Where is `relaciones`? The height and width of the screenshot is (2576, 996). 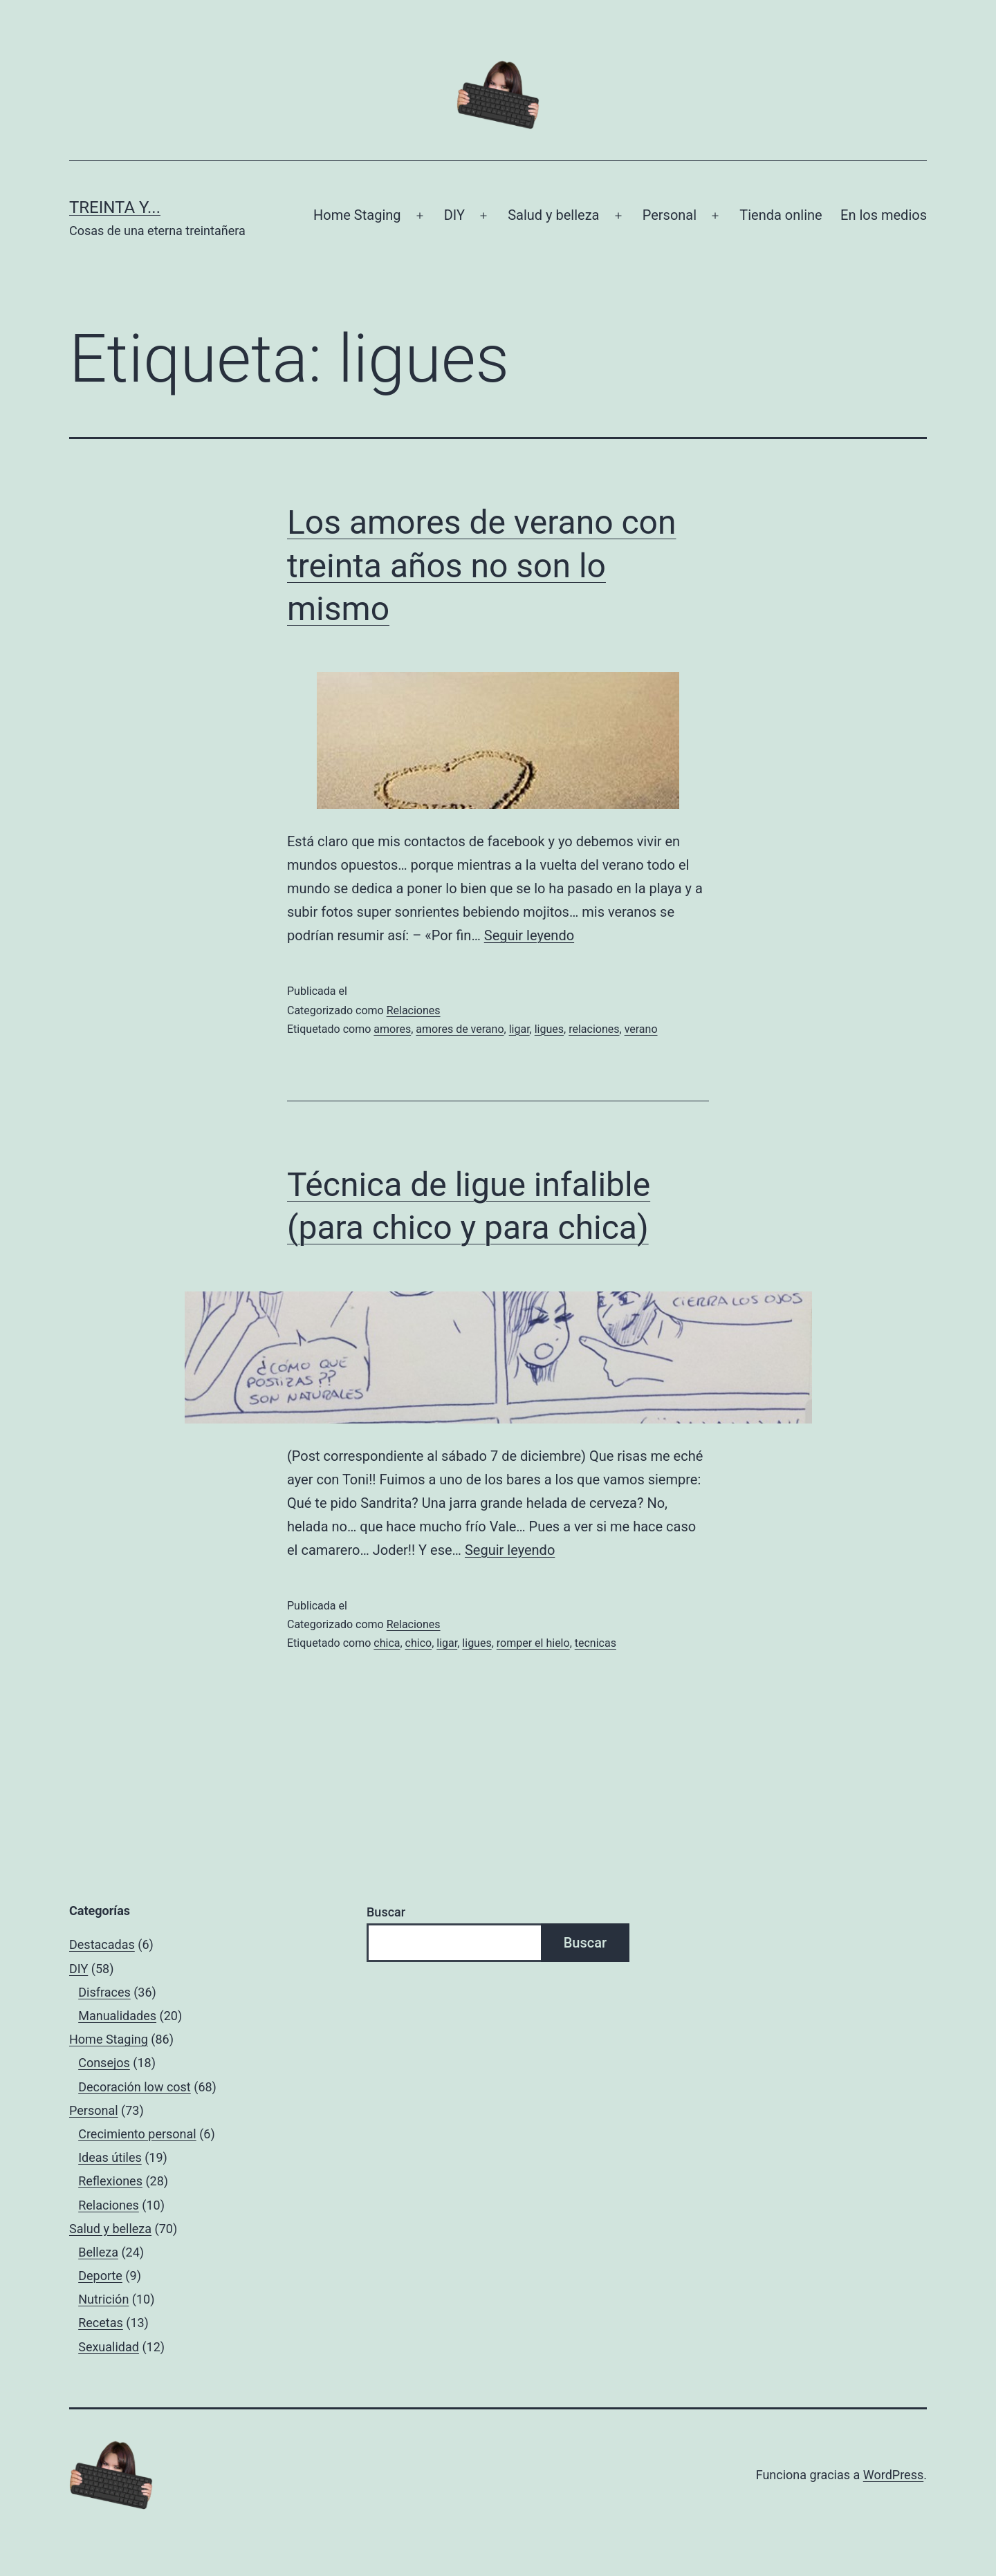
relaciones is located at coordinates (594, 1029).